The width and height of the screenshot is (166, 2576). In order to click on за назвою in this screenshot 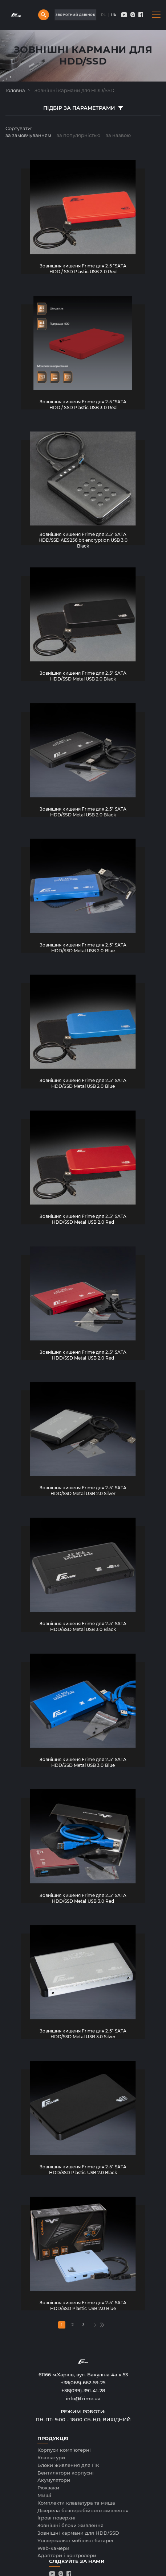, I will do `click(118, 135)`.